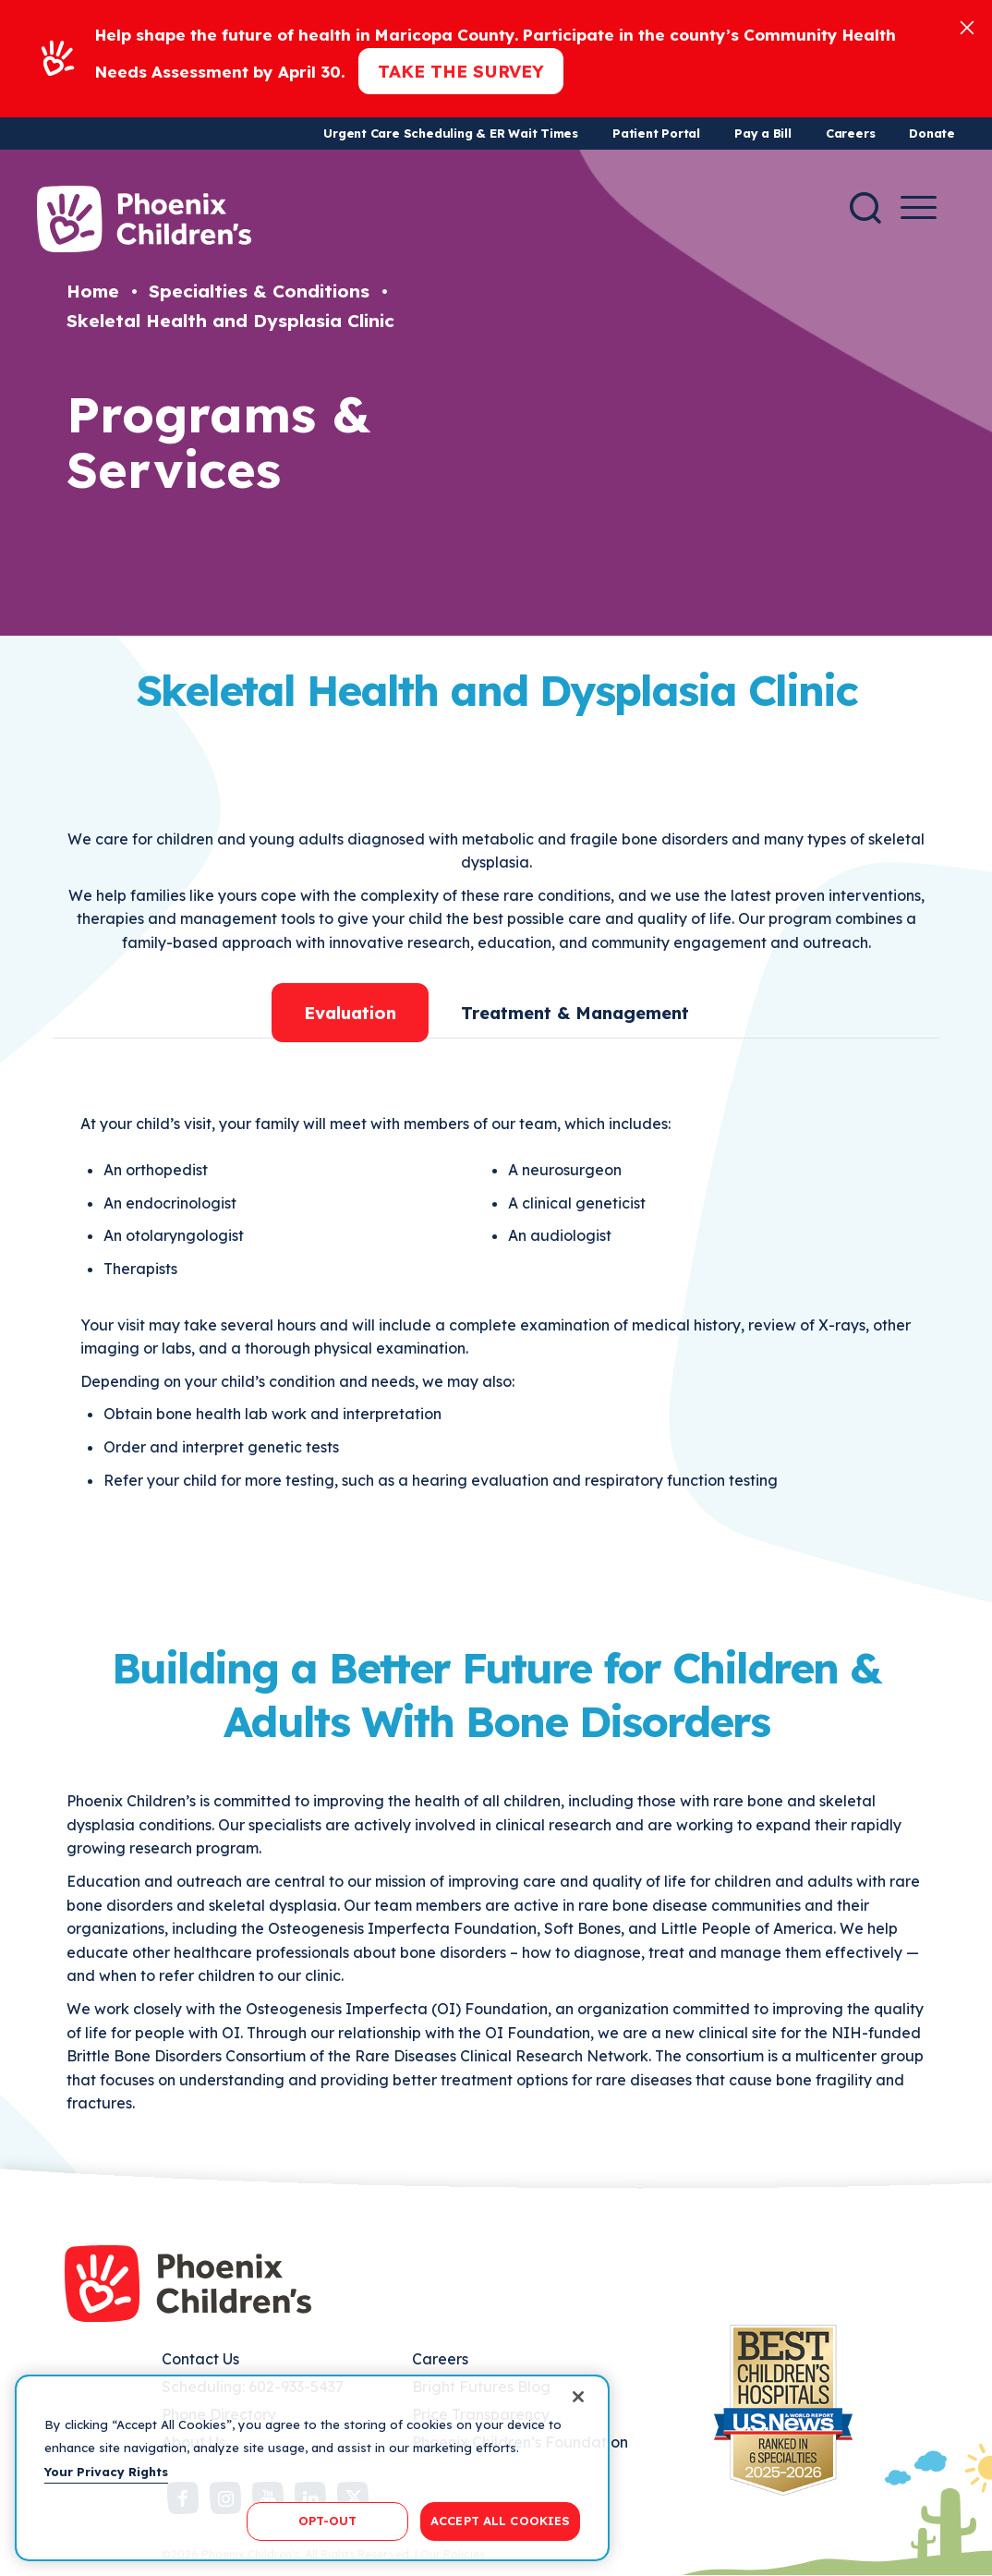 This screenshot has height=2576, width=992. I want to click on Urgent Care Scheduling & ER Wait Times, so click(450, 133).